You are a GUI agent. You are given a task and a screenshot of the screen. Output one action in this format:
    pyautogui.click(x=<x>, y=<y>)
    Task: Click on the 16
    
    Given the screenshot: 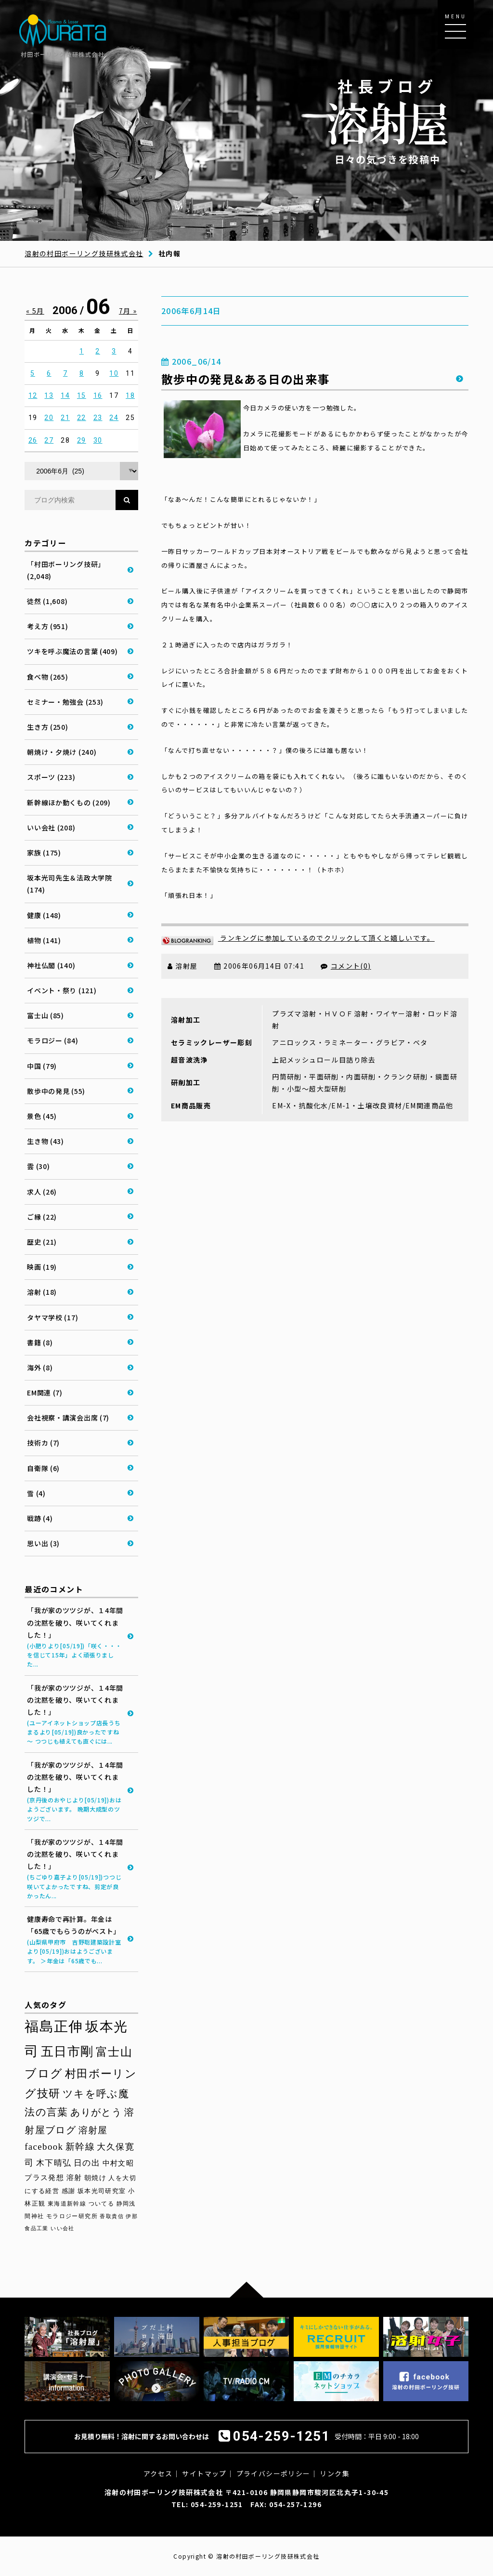 What is the action you would take?
    pyautogui.click(x=98, y=395)
    